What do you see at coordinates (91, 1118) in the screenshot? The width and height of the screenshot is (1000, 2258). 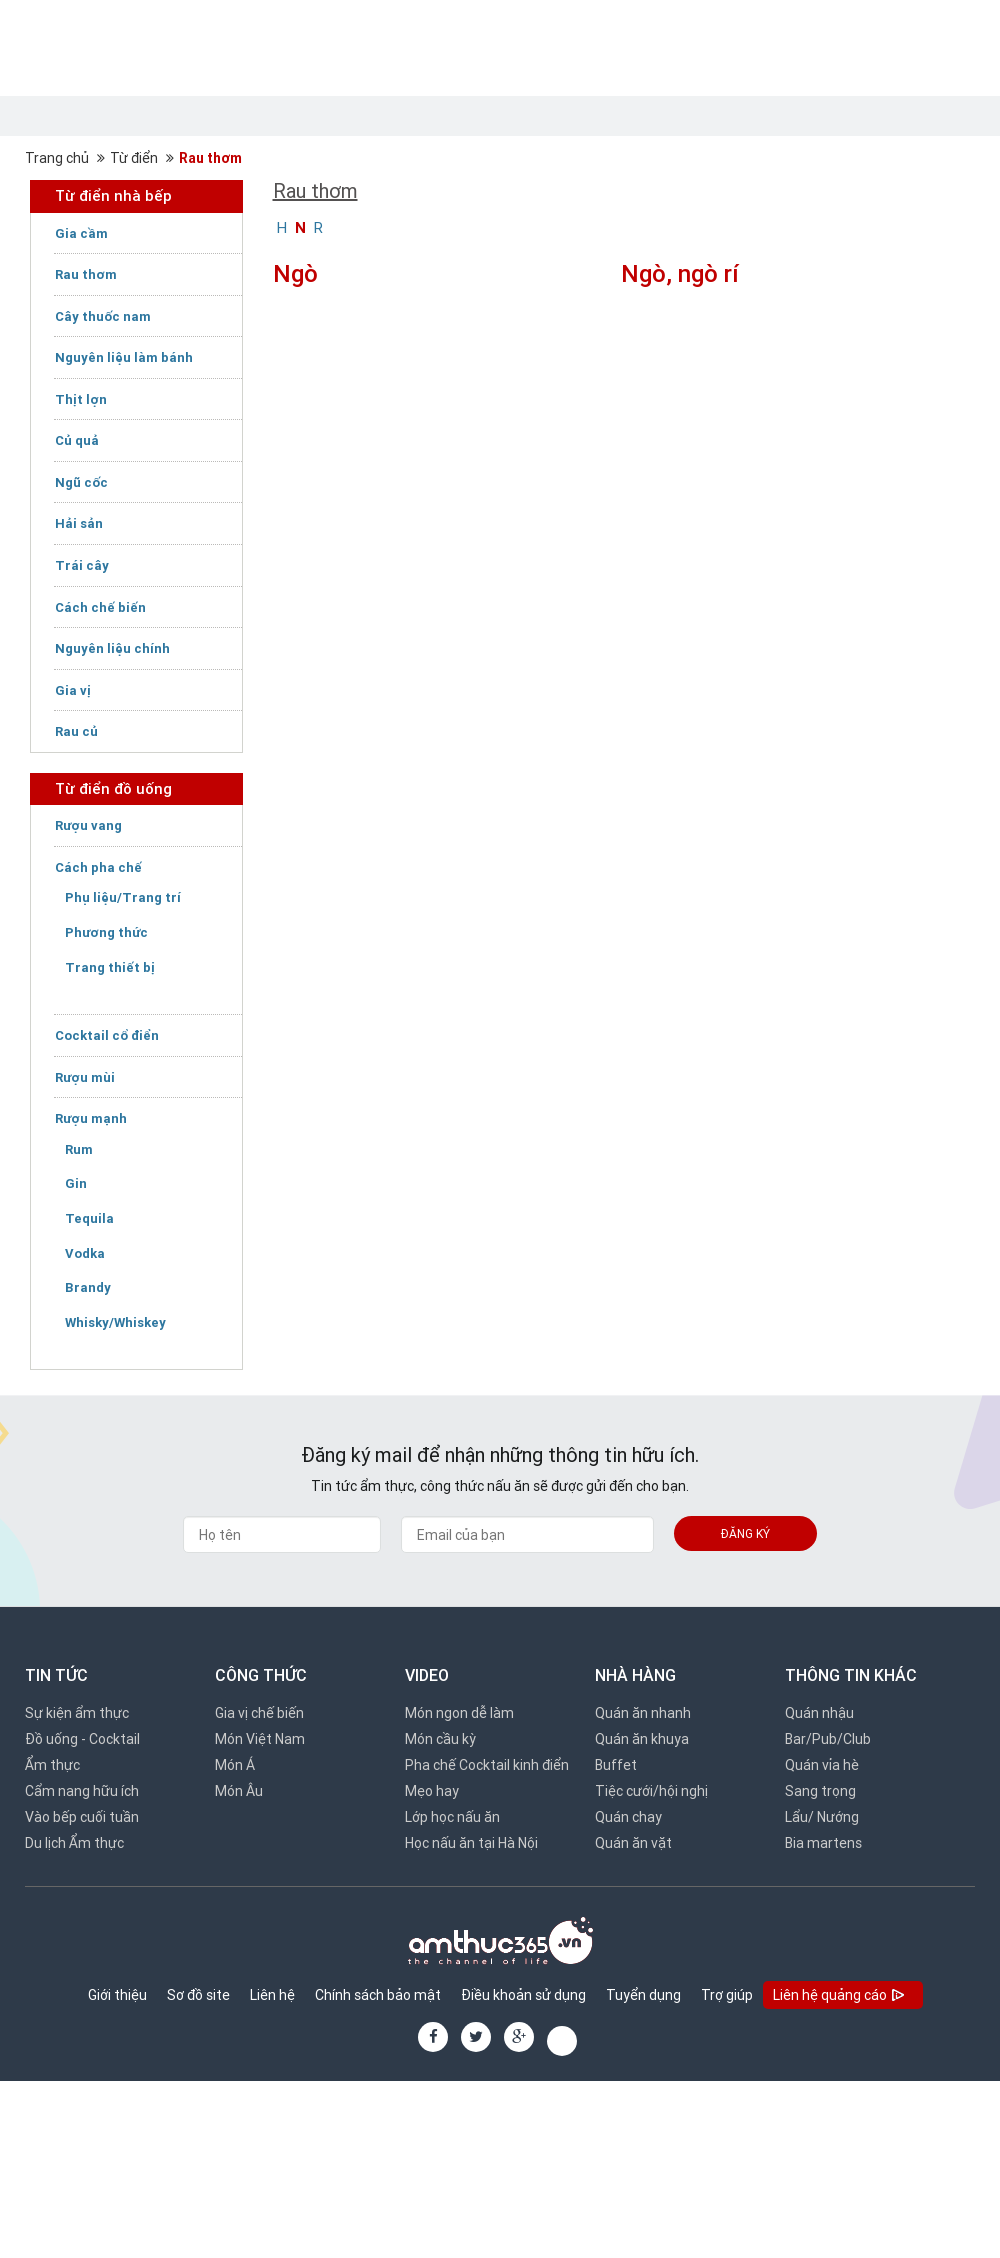 I see `Rượu mạnh` at bounding box center [91, 1118].